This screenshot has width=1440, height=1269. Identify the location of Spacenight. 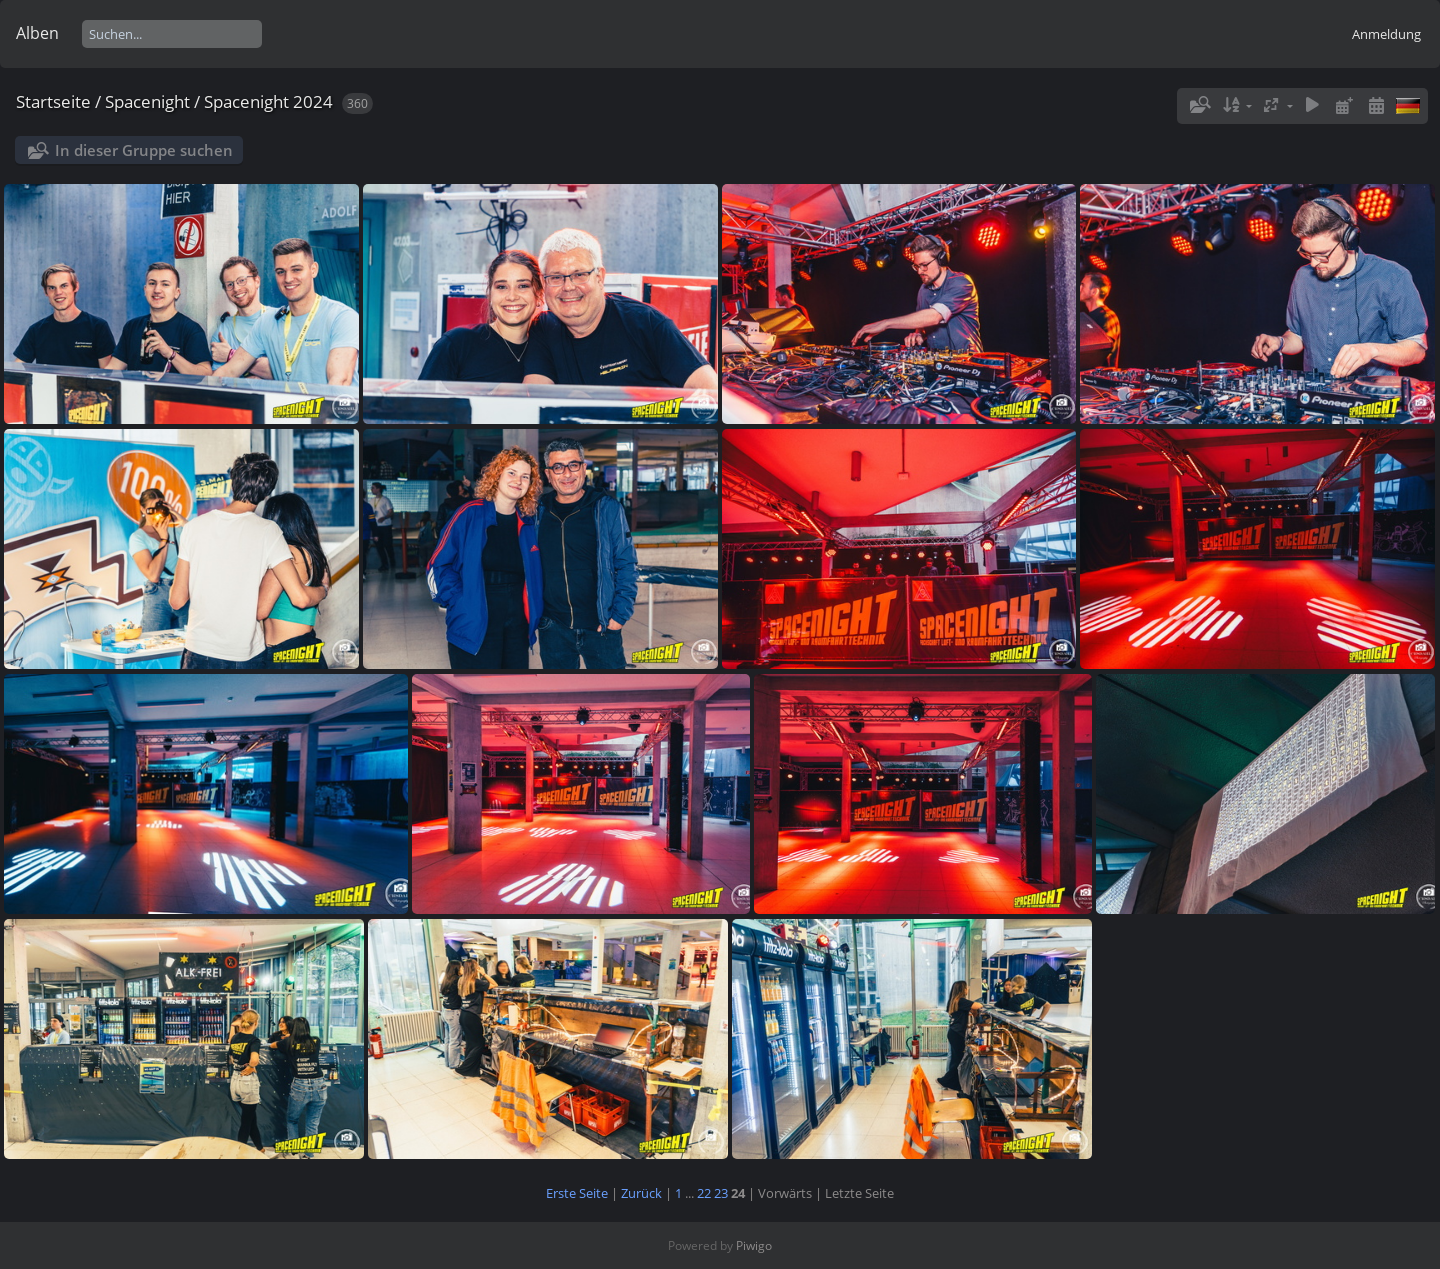
(147, 101).